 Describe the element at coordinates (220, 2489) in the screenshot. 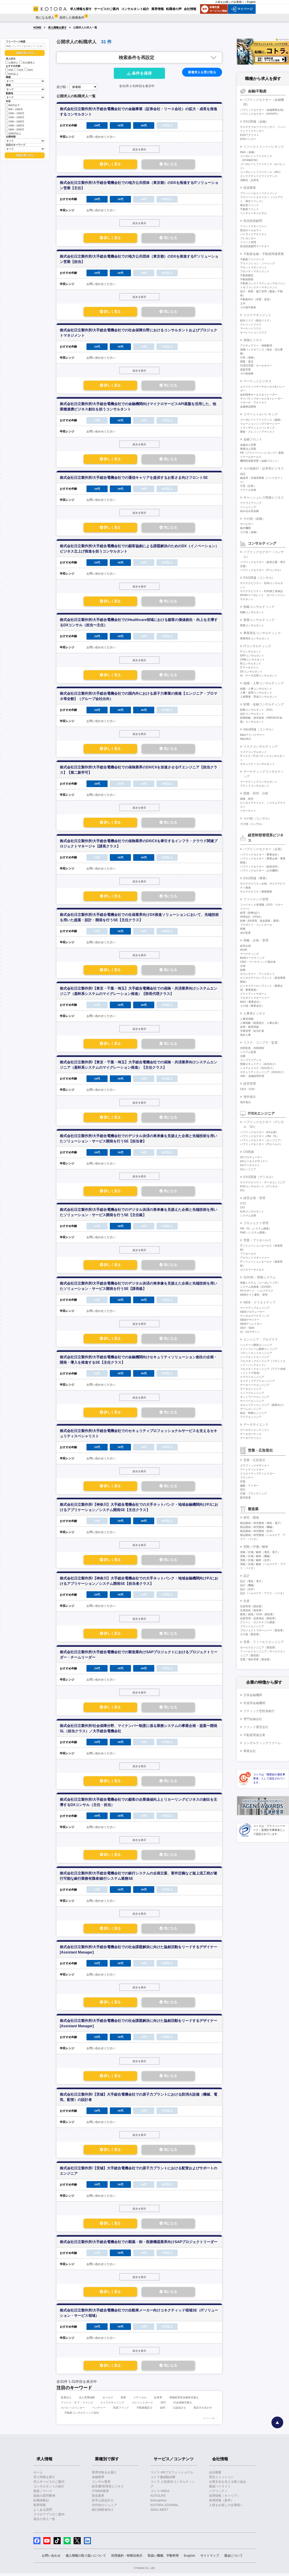

I see `業績ハイライト` at that location.